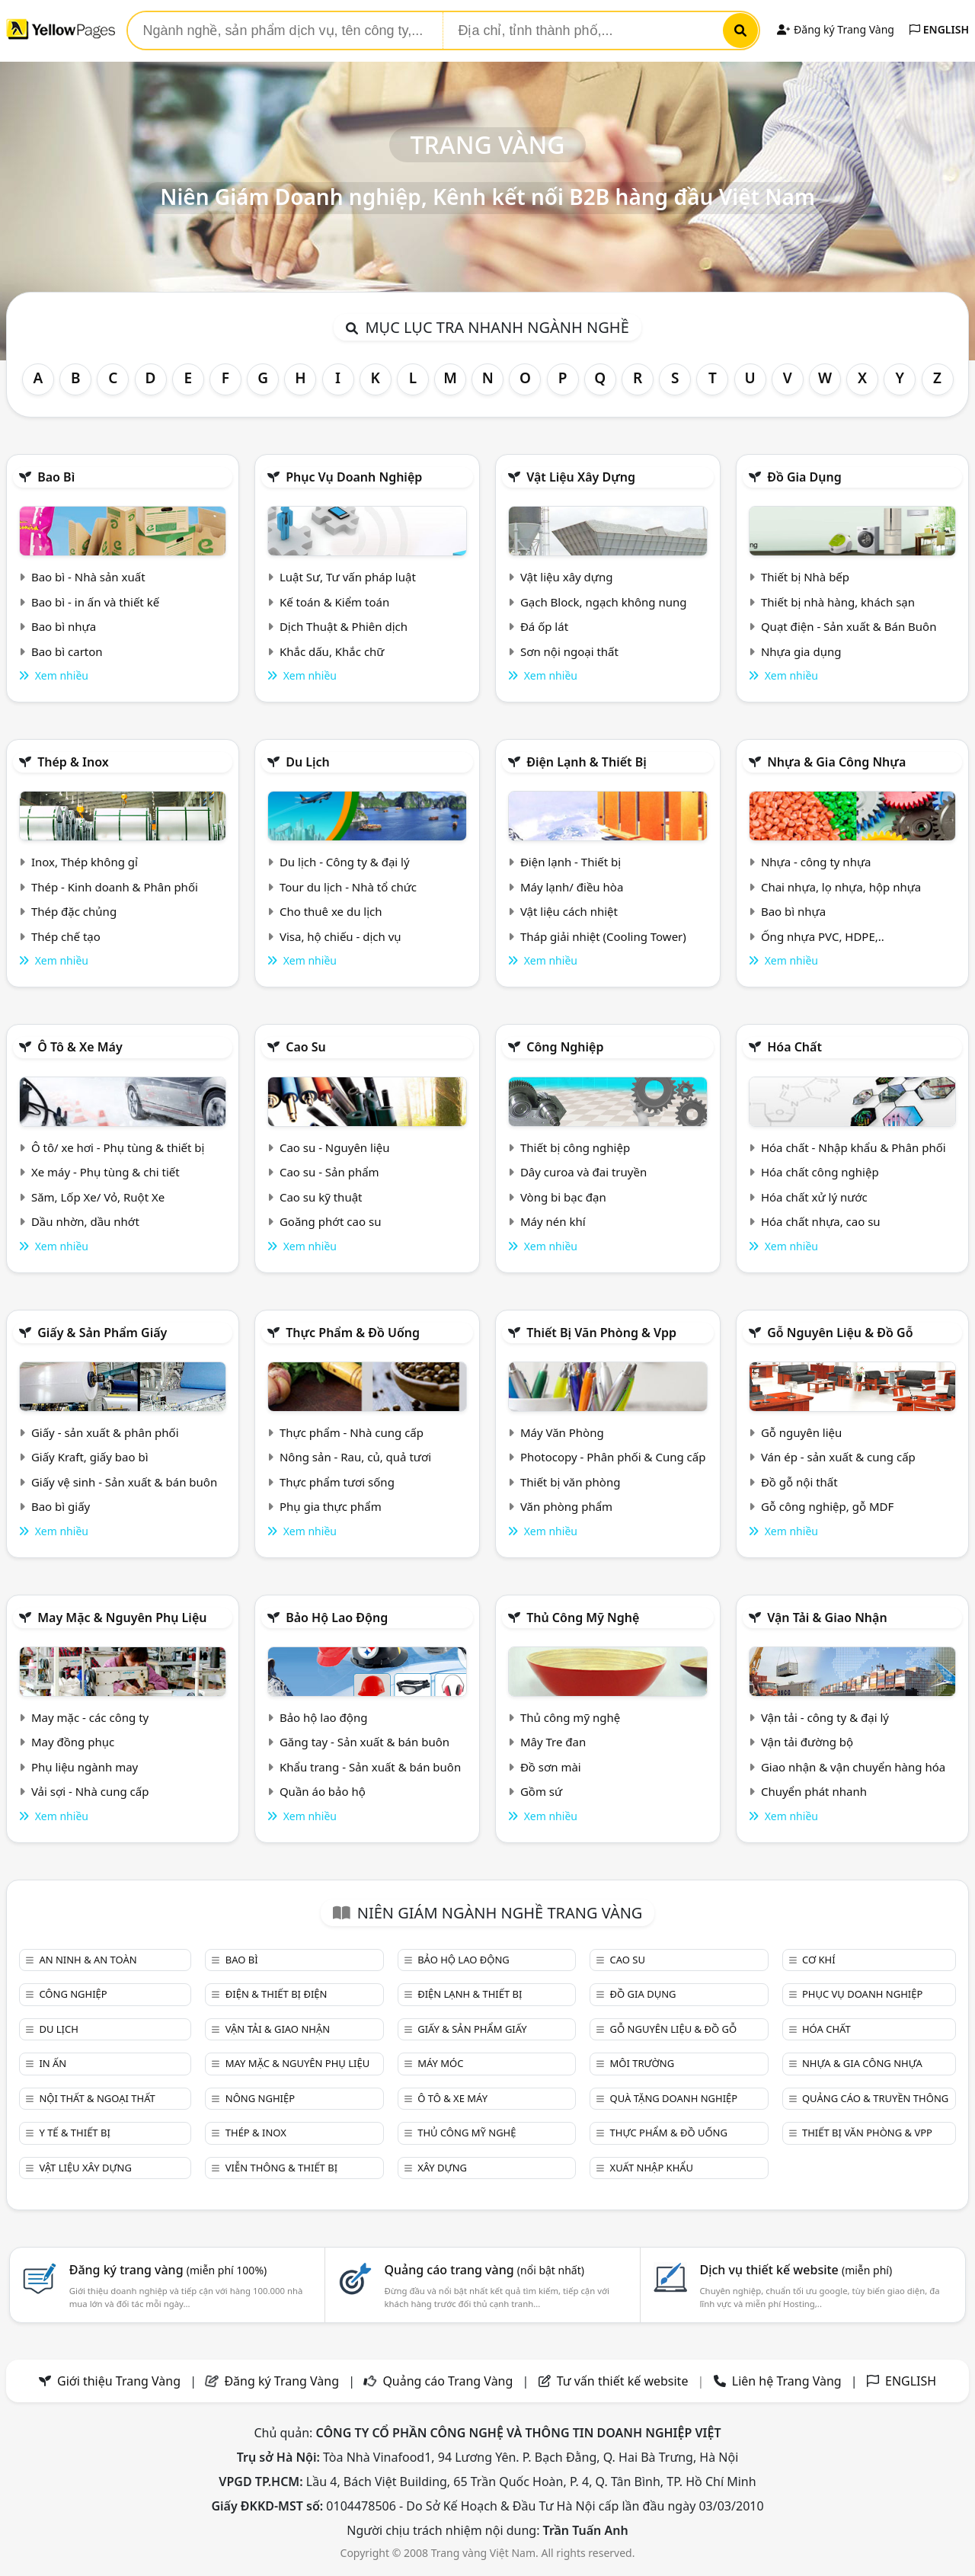 The image size is (975, 2576). What do you see at coordinates (562, 1432) in the screenshot?
I see `Máy Văn Phòng` at bounding box center [562, 1432].